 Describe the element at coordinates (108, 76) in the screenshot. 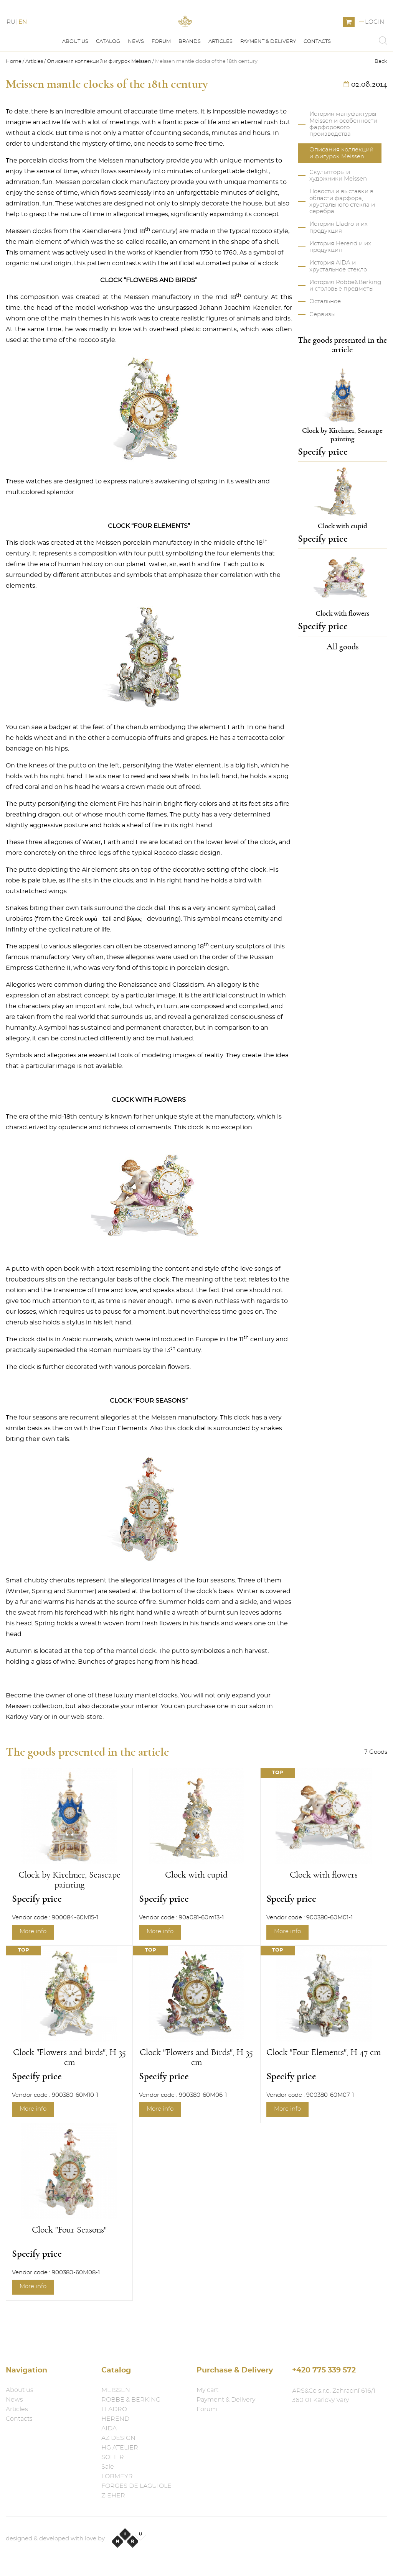

I see `Catalog` at that location.